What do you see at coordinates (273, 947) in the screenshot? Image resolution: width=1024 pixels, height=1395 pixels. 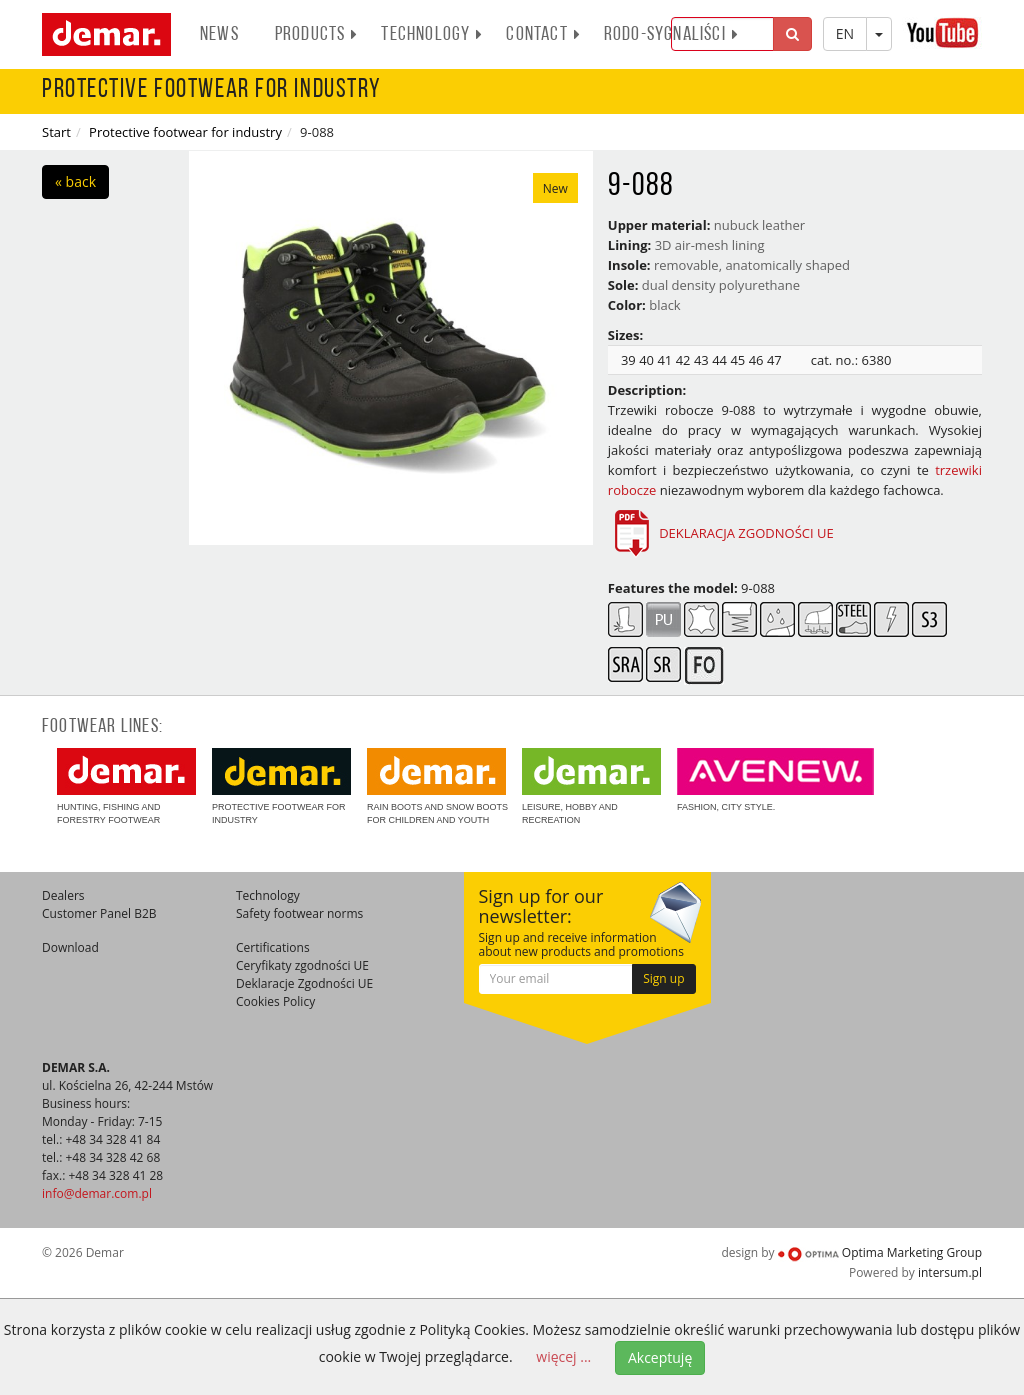 I see `Certifications` at bounding box center [273, 947].